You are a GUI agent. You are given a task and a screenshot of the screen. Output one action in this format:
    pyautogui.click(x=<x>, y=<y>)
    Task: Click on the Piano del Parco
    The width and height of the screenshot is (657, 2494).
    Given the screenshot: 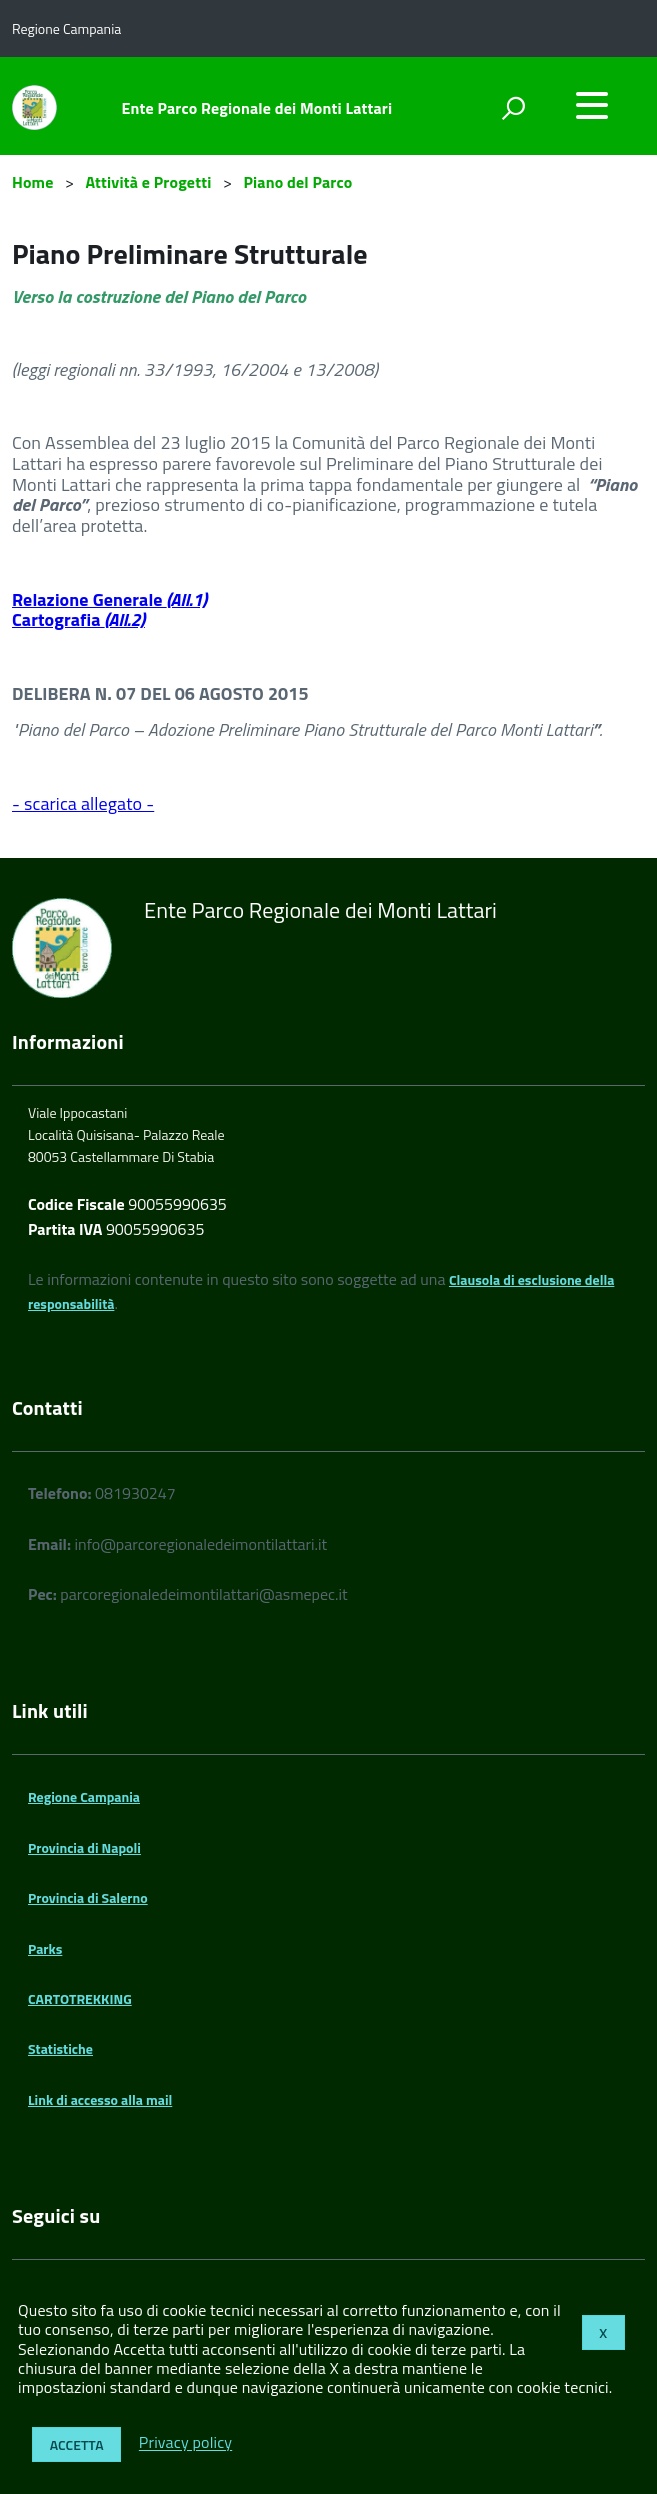 What is the action you would take?
    pyautogui.click(x=297, y=182)
    